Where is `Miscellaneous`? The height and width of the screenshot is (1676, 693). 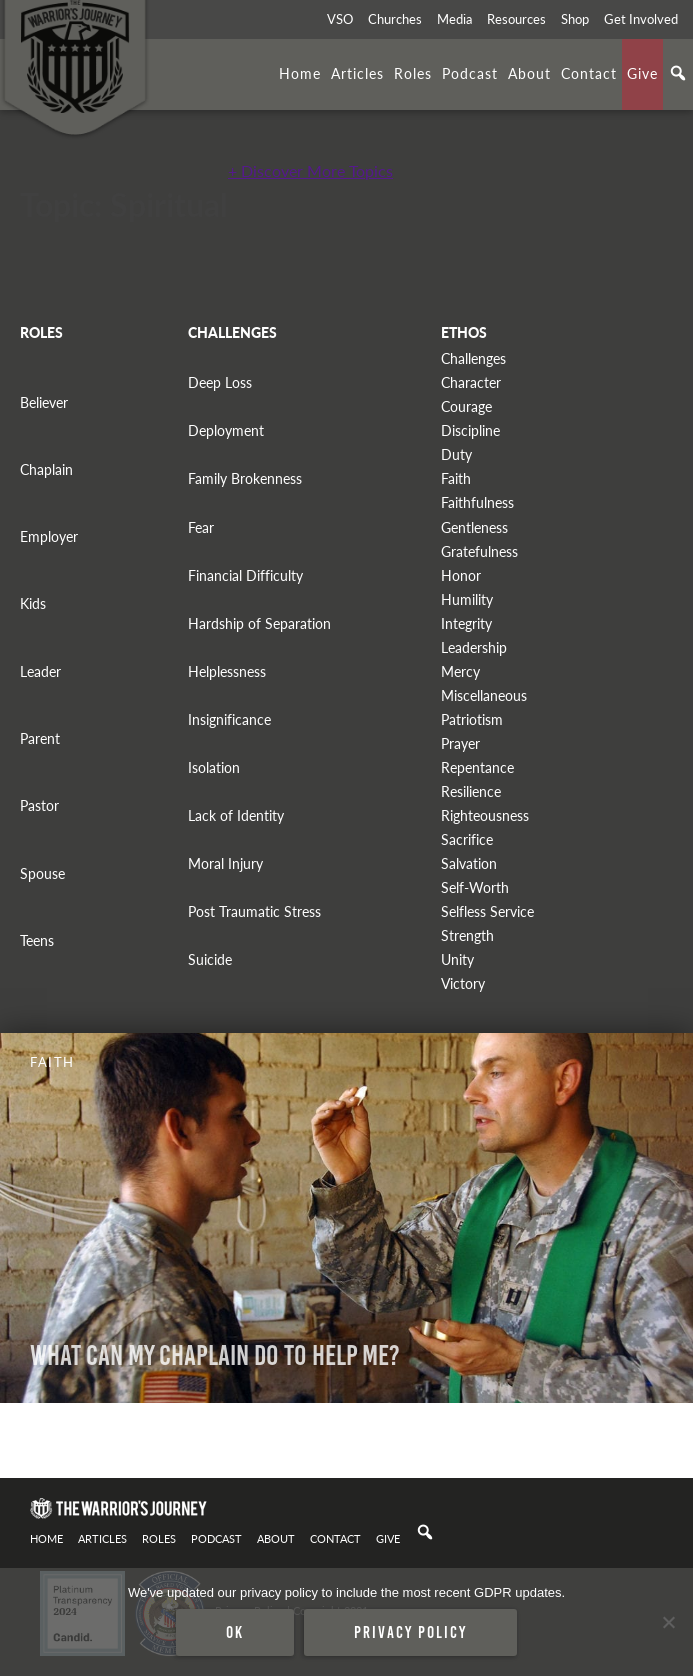
Miscellaneous is located at coordinates (484, 695).